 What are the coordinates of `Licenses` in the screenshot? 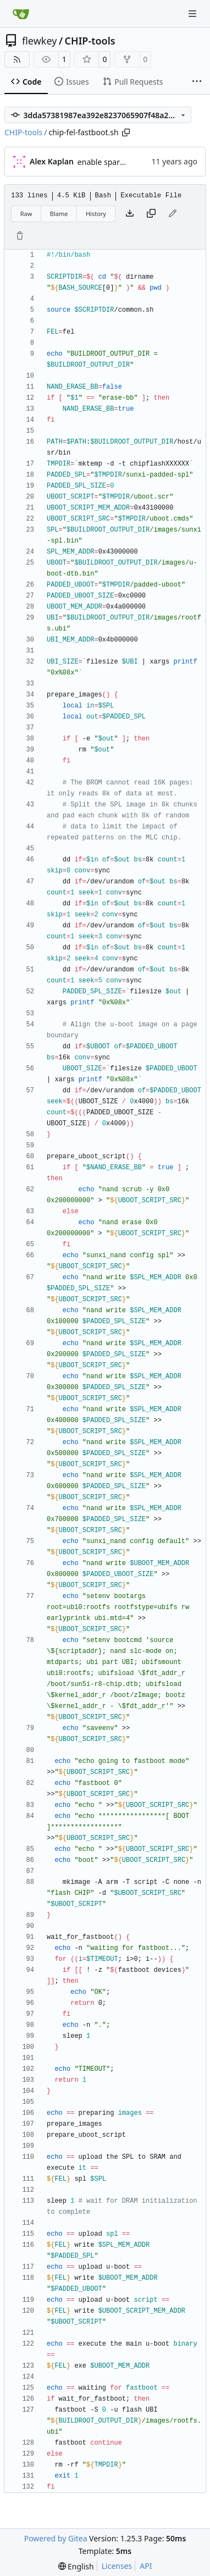 It's located at (117, 2566).